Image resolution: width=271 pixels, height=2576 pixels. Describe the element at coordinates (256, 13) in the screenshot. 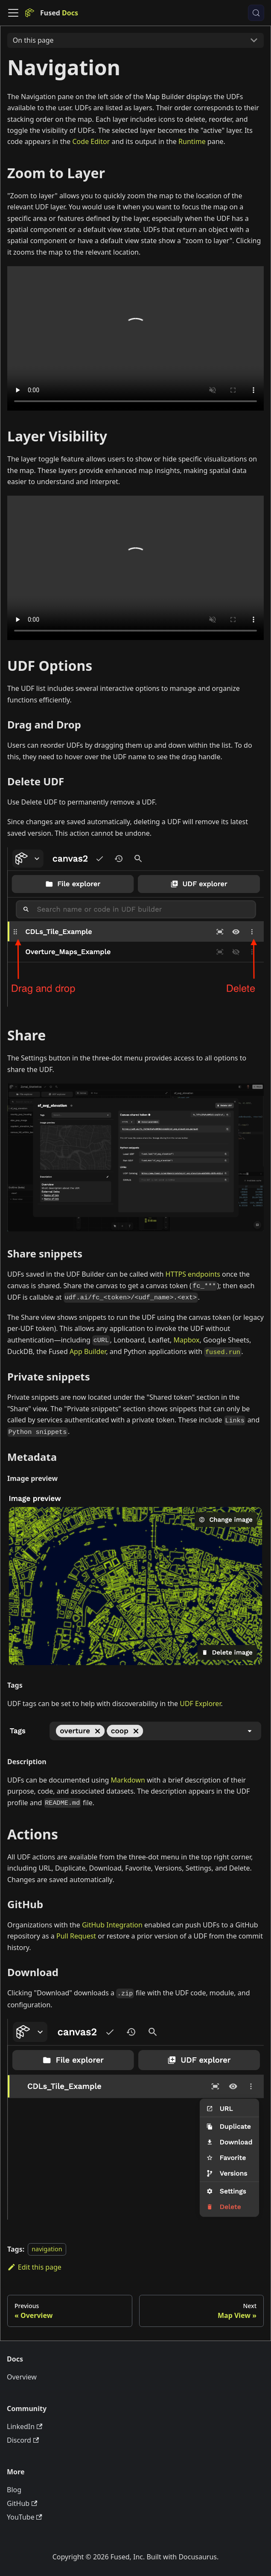

I see `[Search (Control+k)]` at that location.